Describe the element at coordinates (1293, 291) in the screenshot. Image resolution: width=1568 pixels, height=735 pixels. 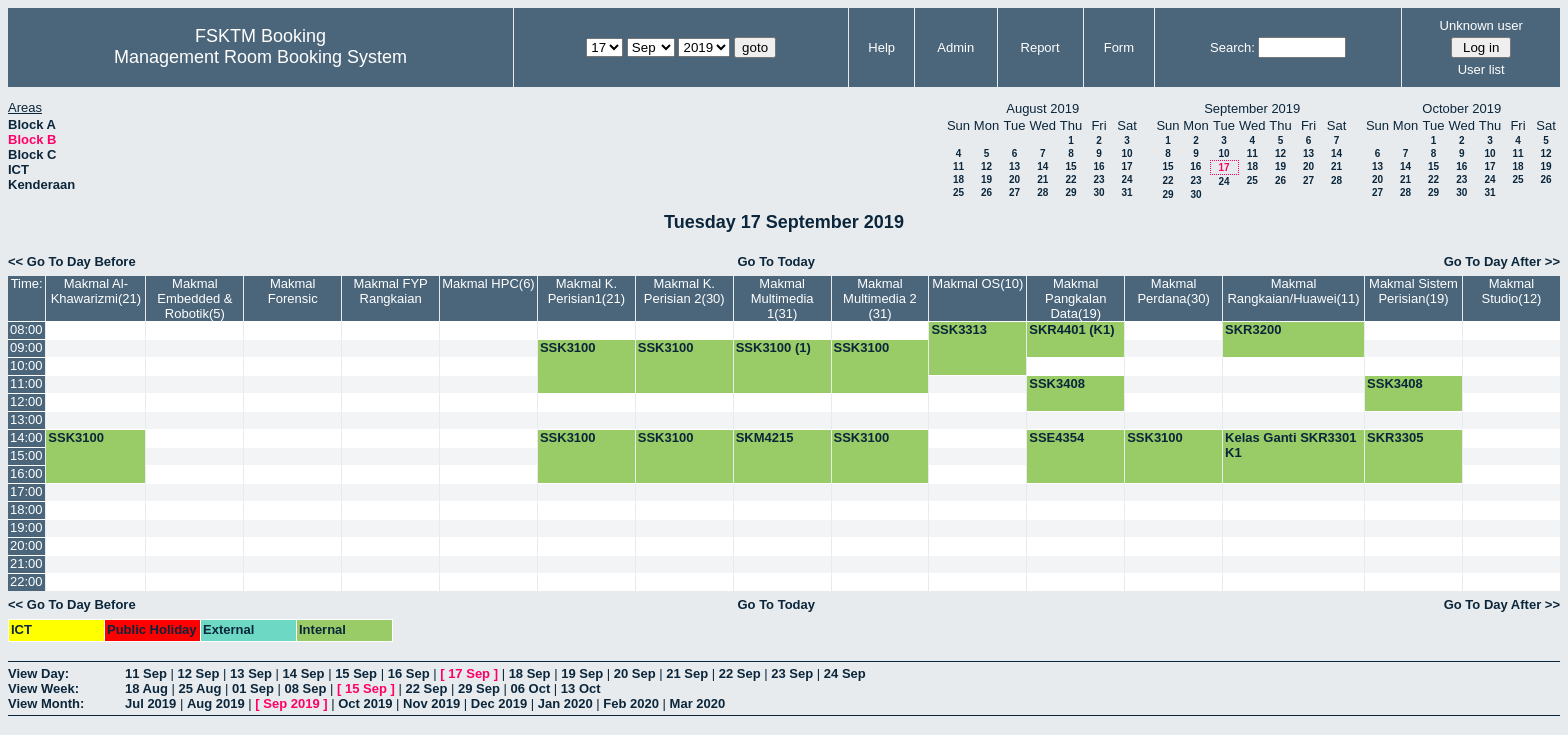
I see `Makmal Rangkaian/Huawei(11)` at that location.